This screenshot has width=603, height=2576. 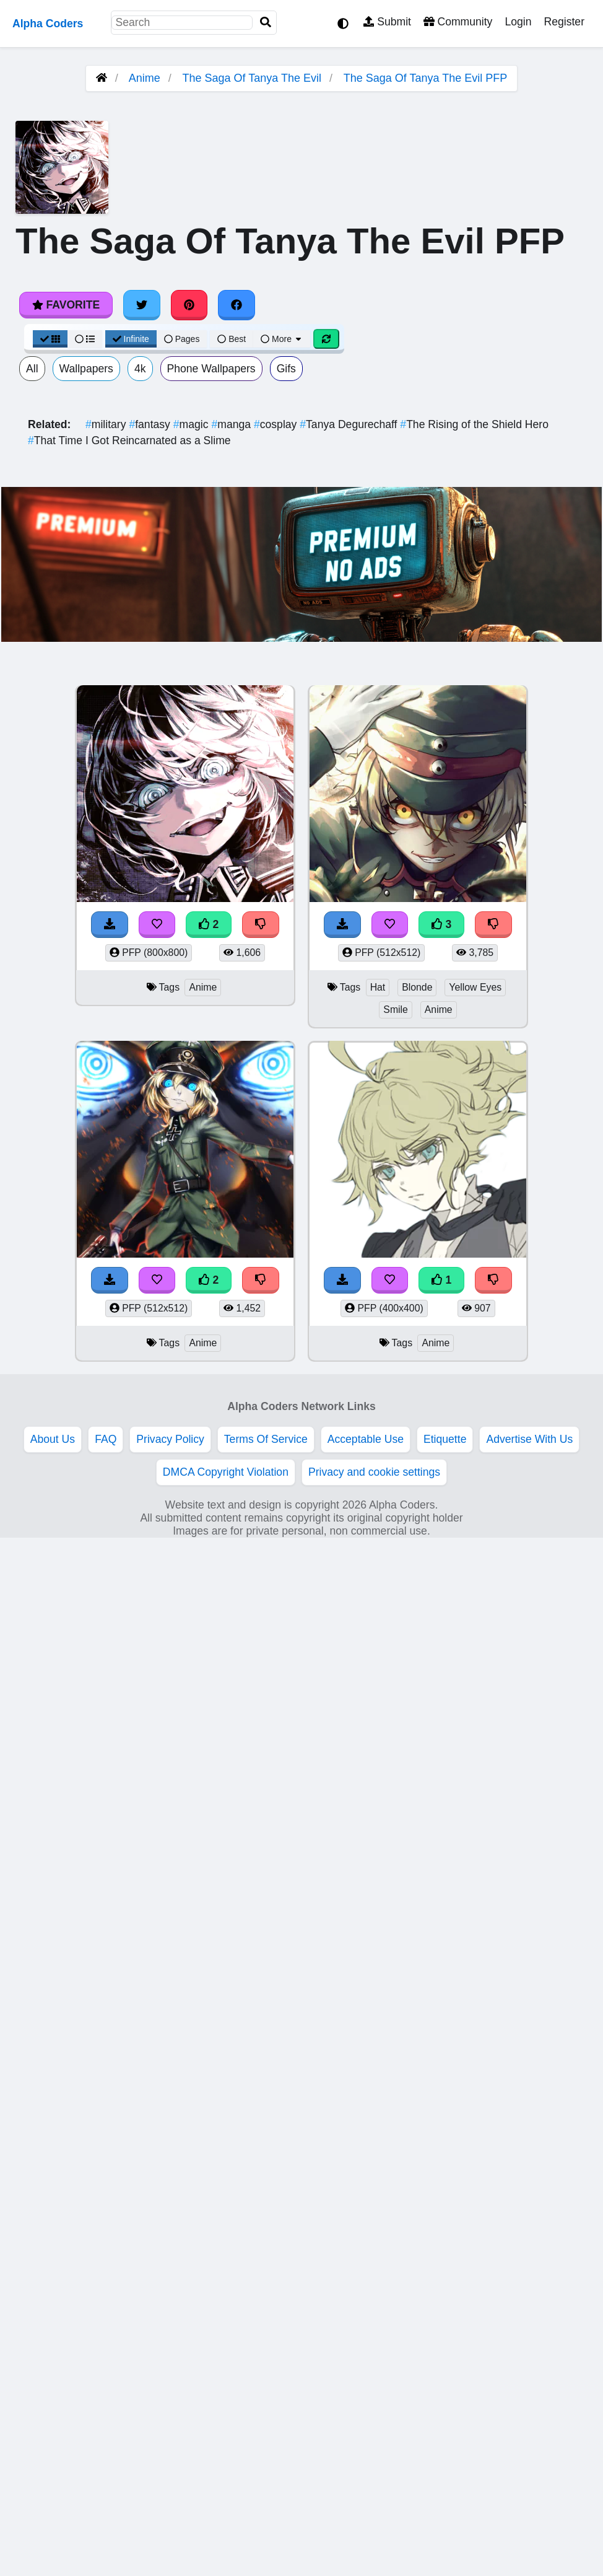 I want to click on Etiquette, so click(x=444, y=1439).